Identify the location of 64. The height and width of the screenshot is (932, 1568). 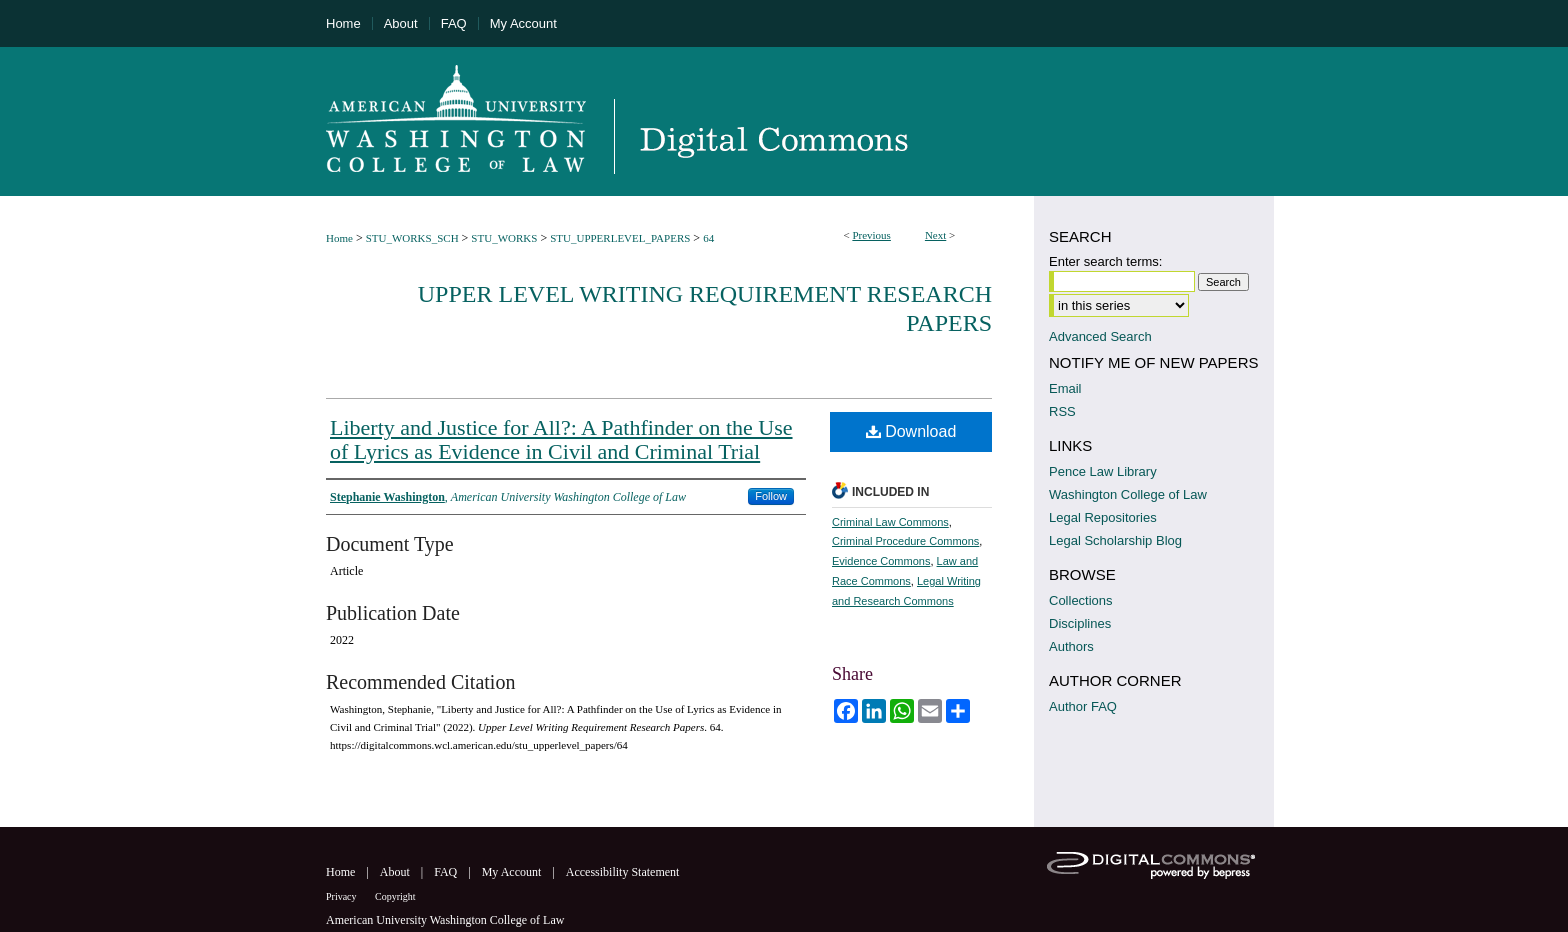
(708, 238).